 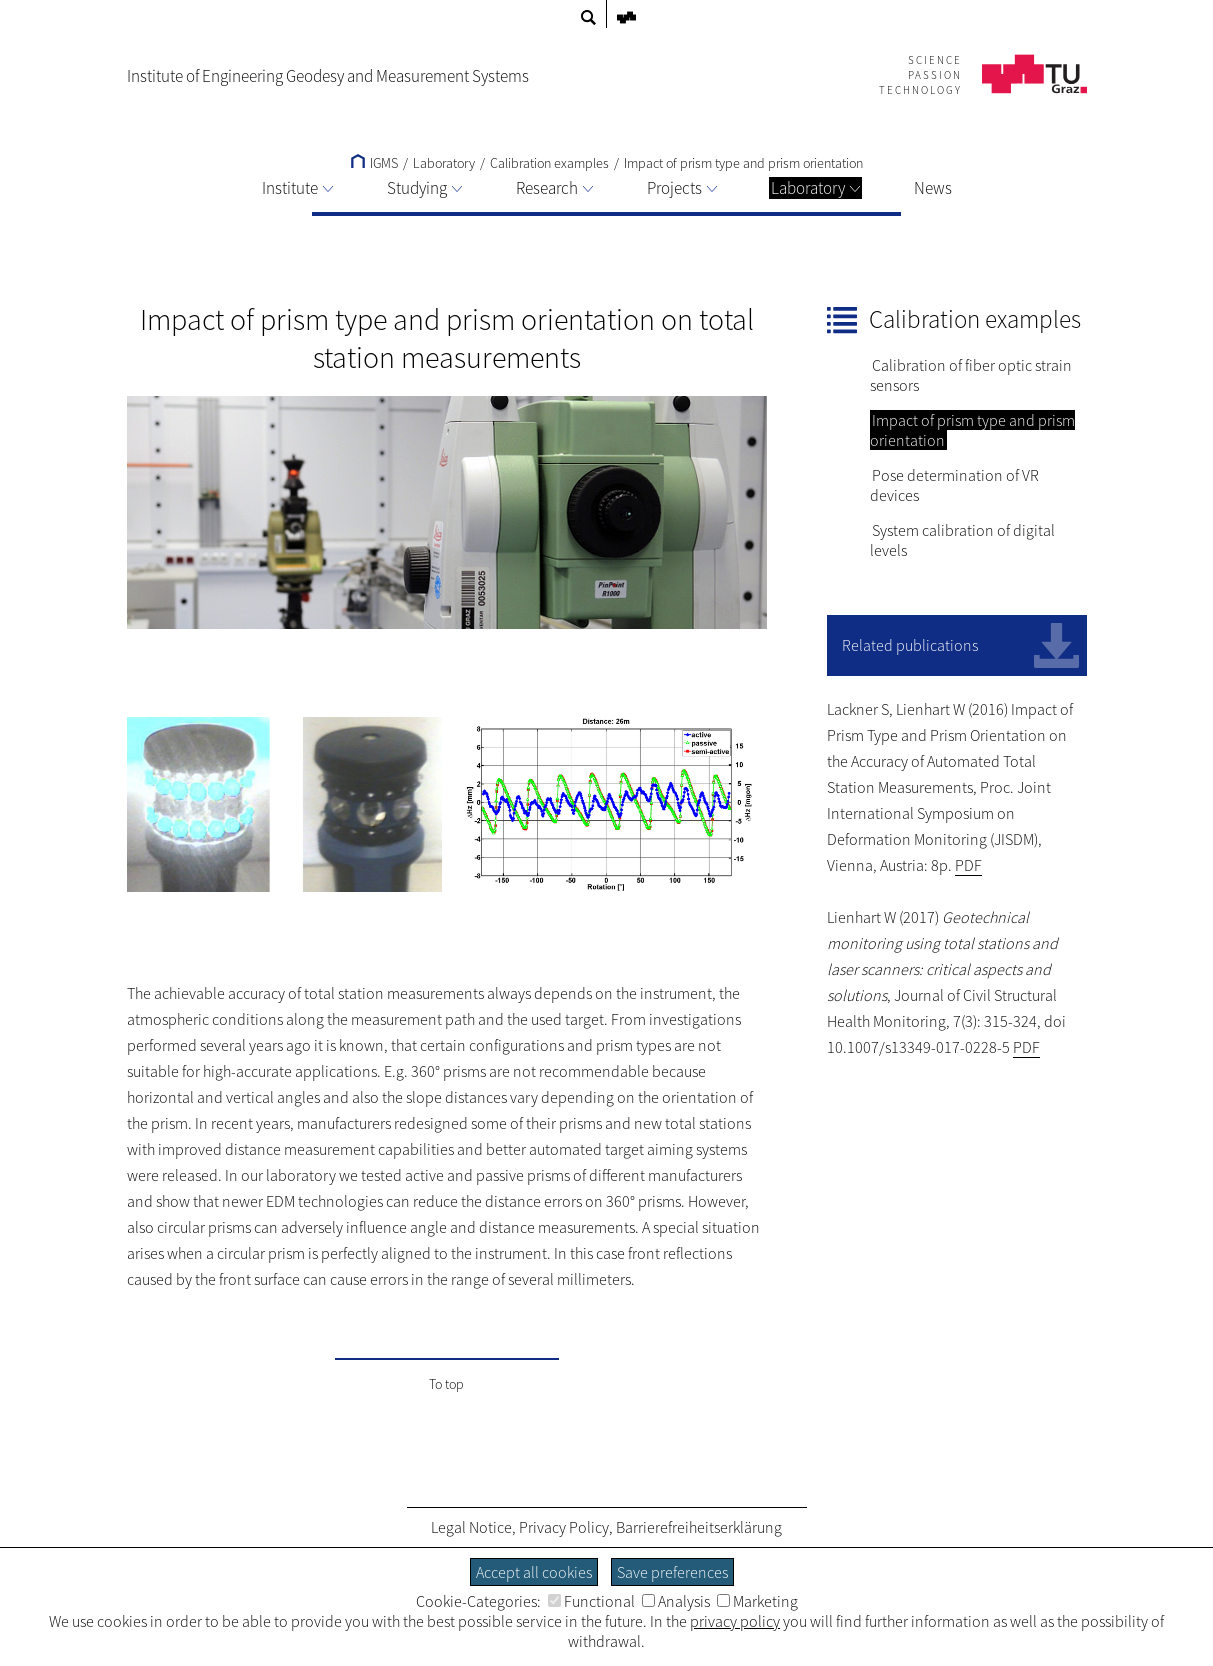 What do you see at coordinates (564, 1527) in the screenshot?
I see `Privacy Policy` at bounding box center [564, 1527].